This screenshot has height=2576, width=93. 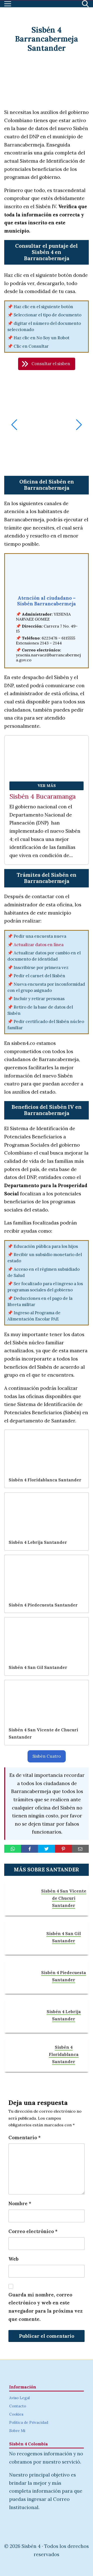 I want to click on Actualizar datos en línea, so click(x=38, y=944).